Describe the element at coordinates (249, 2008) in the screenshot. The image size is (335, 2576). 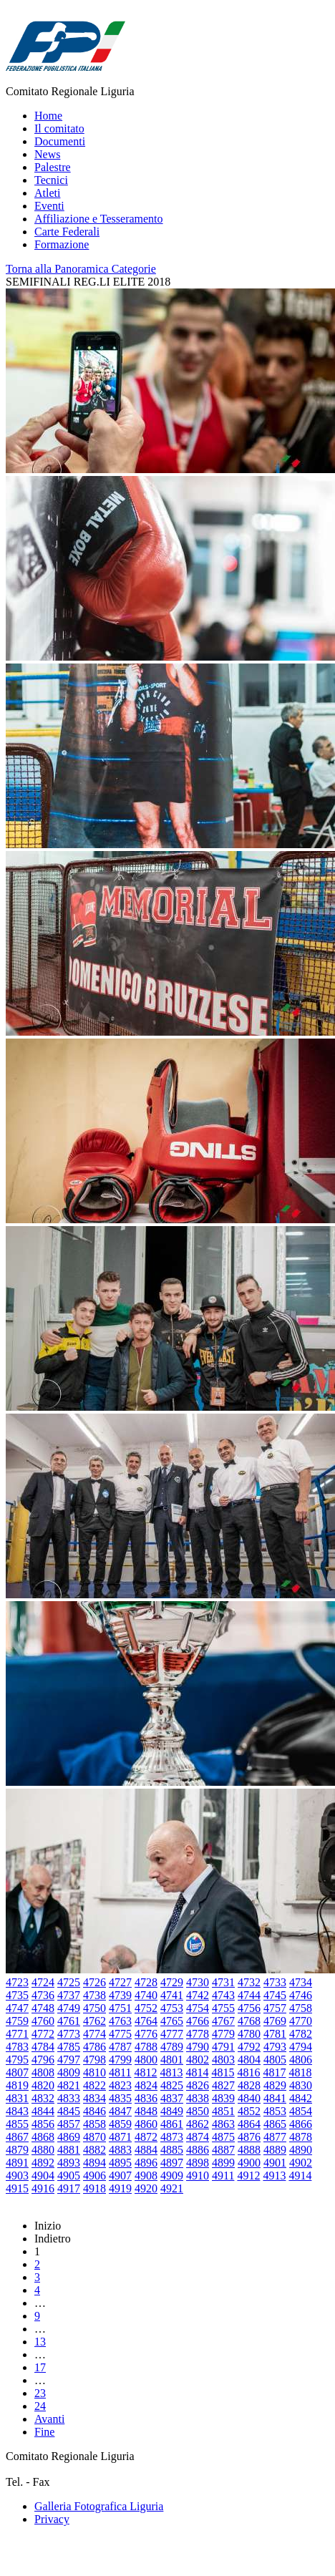
I see `4756` at that location.